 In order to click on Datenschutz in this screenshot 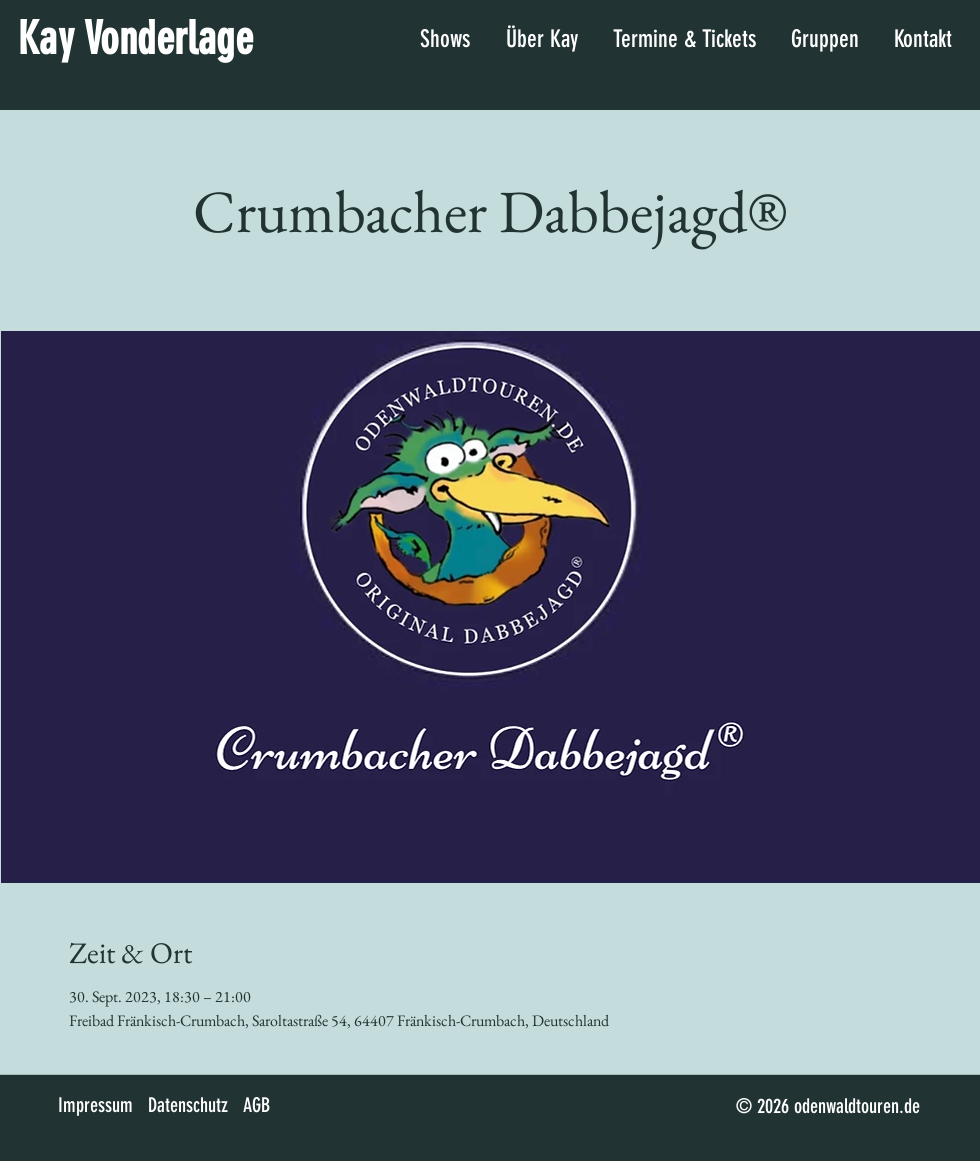, I will do `click(188, 1105)`.